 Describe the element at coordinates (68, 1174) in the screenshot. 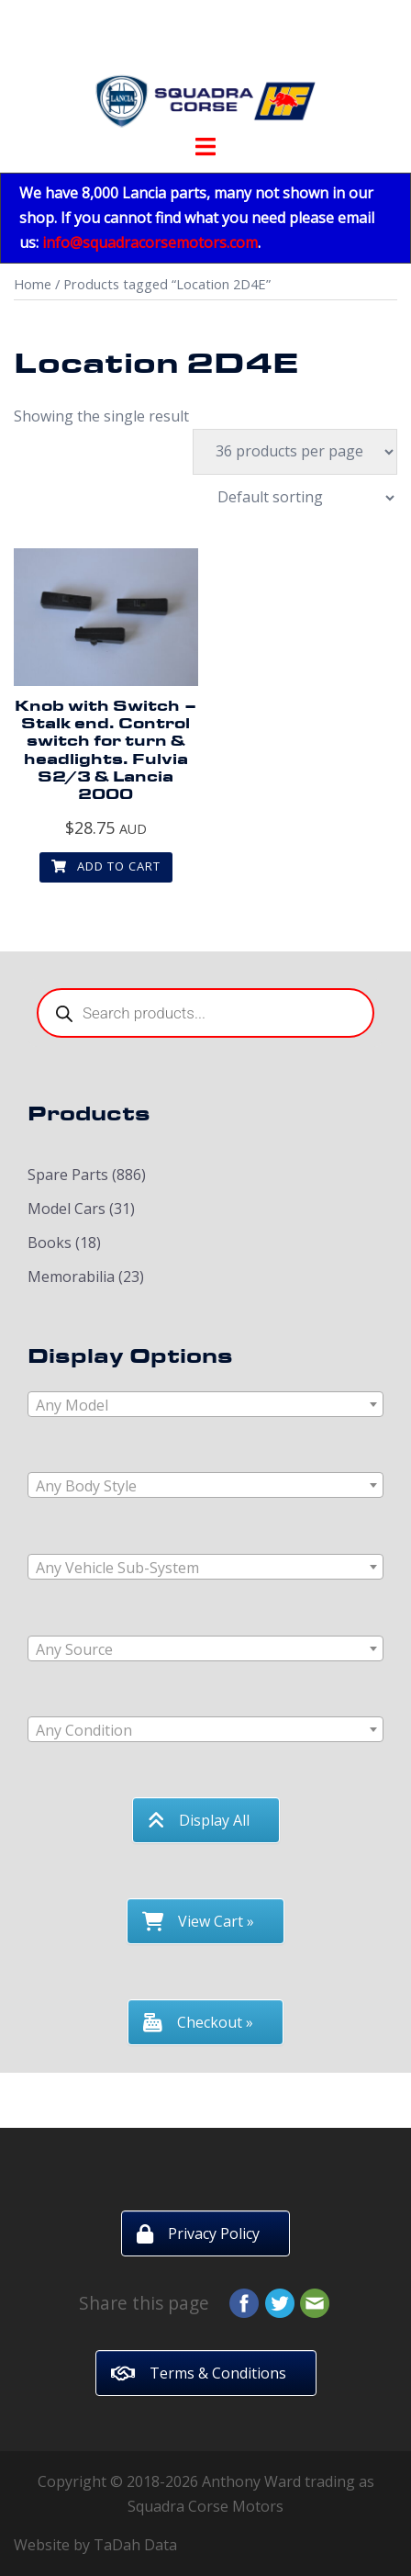

I see `Spare Parts` at that location.